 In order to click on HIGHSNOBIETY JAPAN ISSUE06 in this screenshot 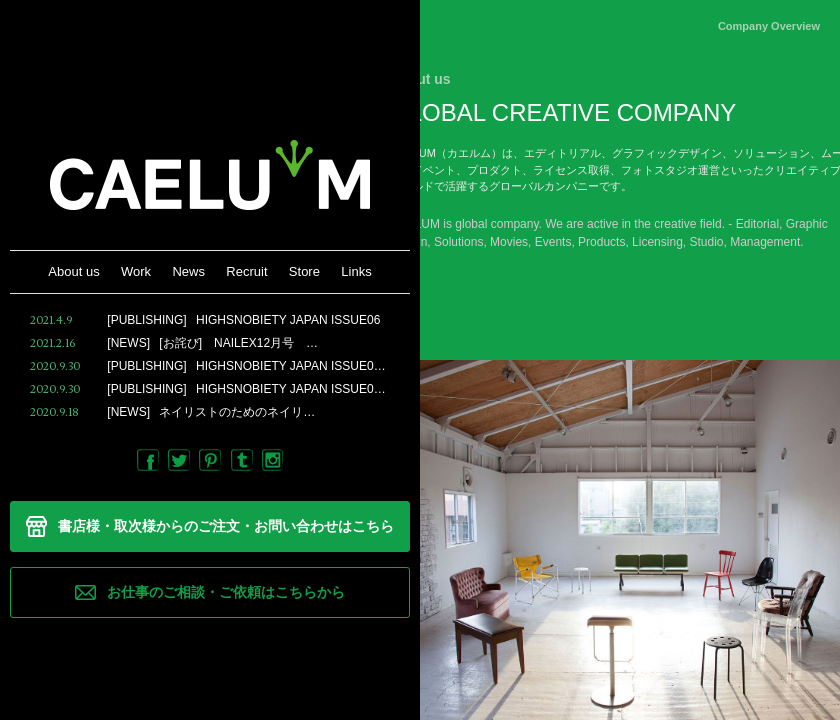, I will do `click(205, 320)`.